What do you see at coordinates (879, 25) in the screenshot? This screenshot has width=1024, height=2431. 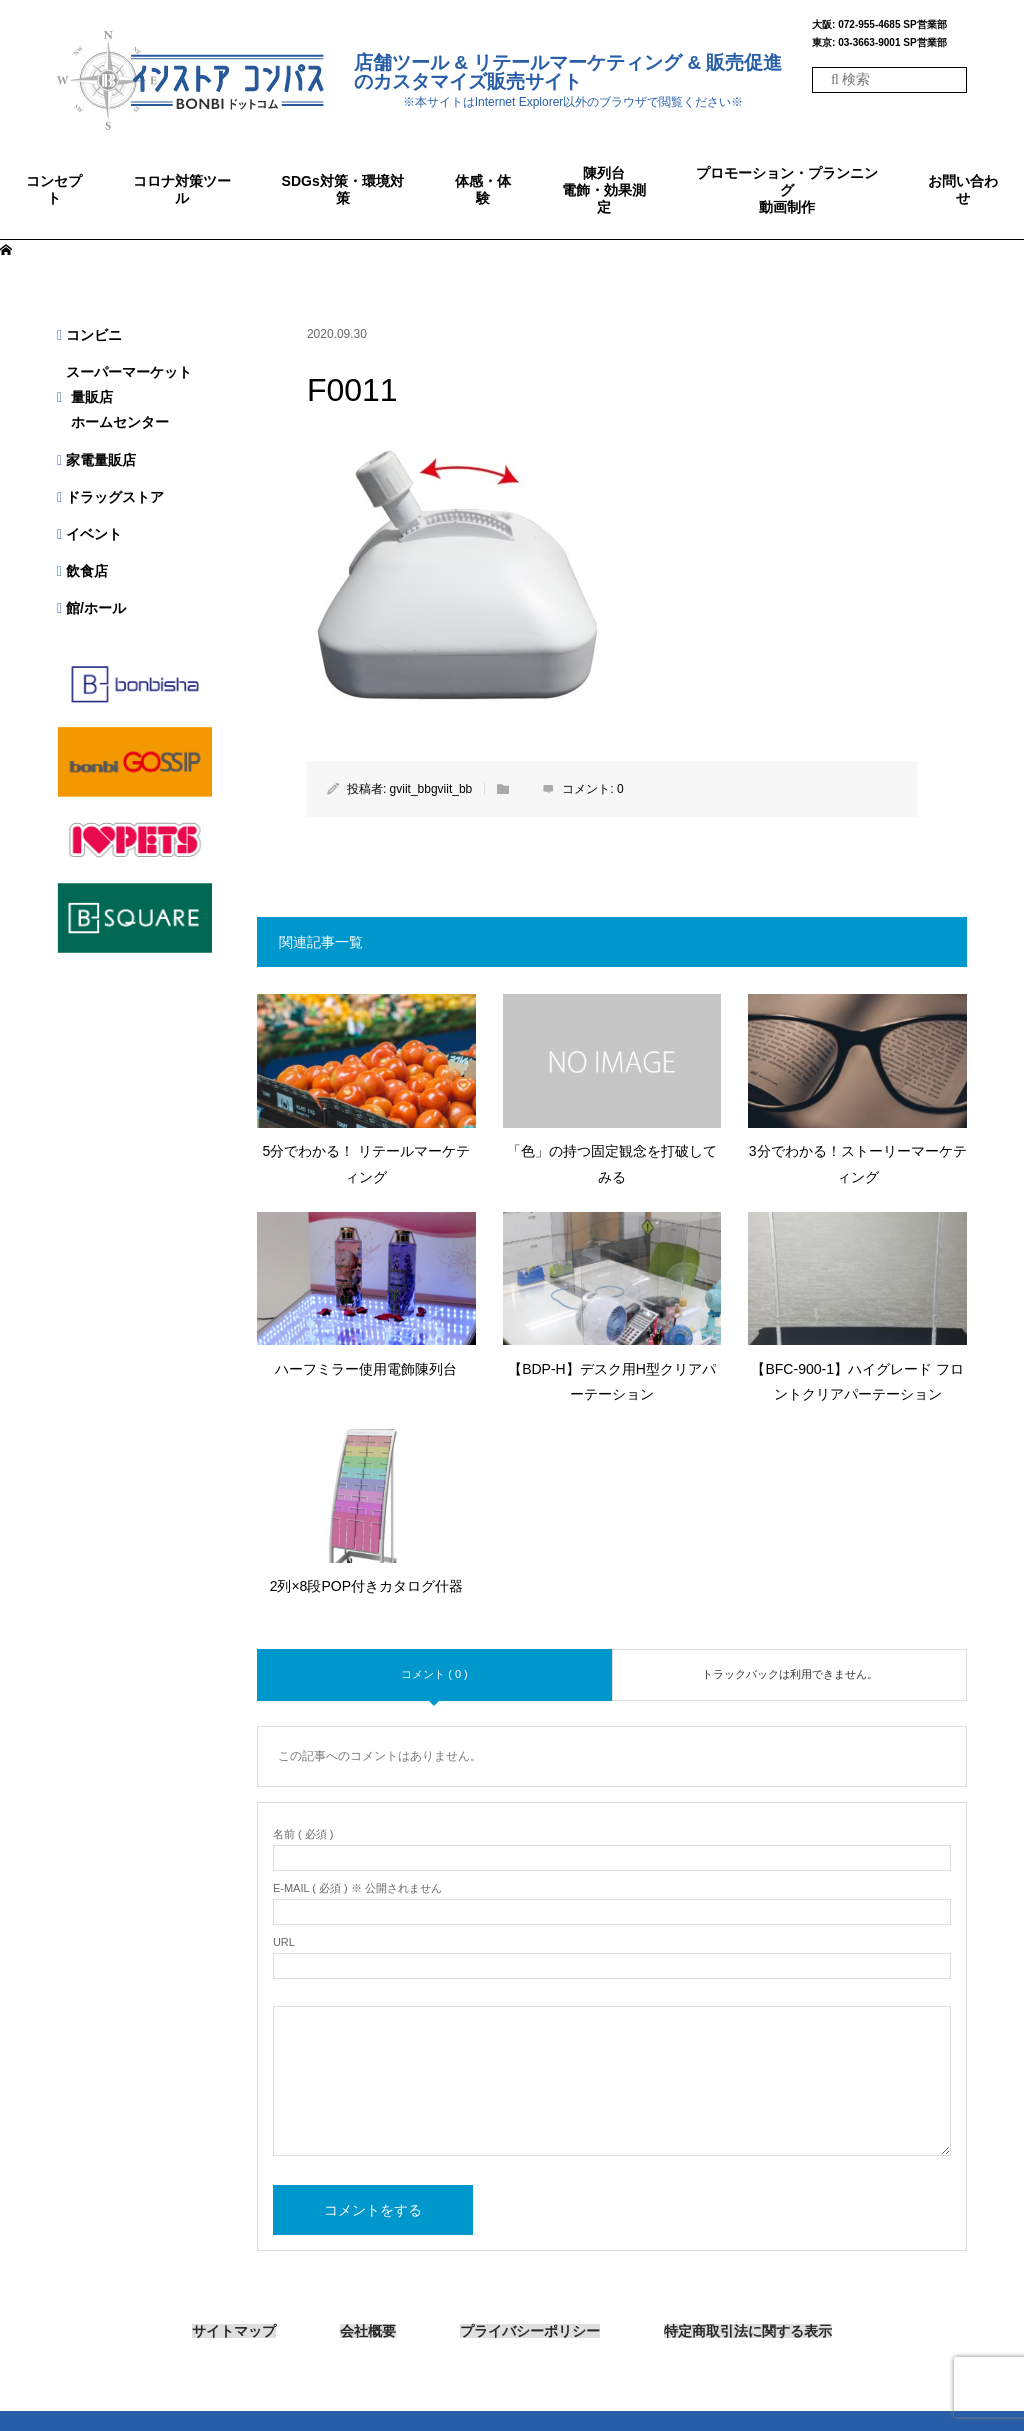 I see `大阪: 072-955-4685 SP営業部` at bounding box center [879, 25].